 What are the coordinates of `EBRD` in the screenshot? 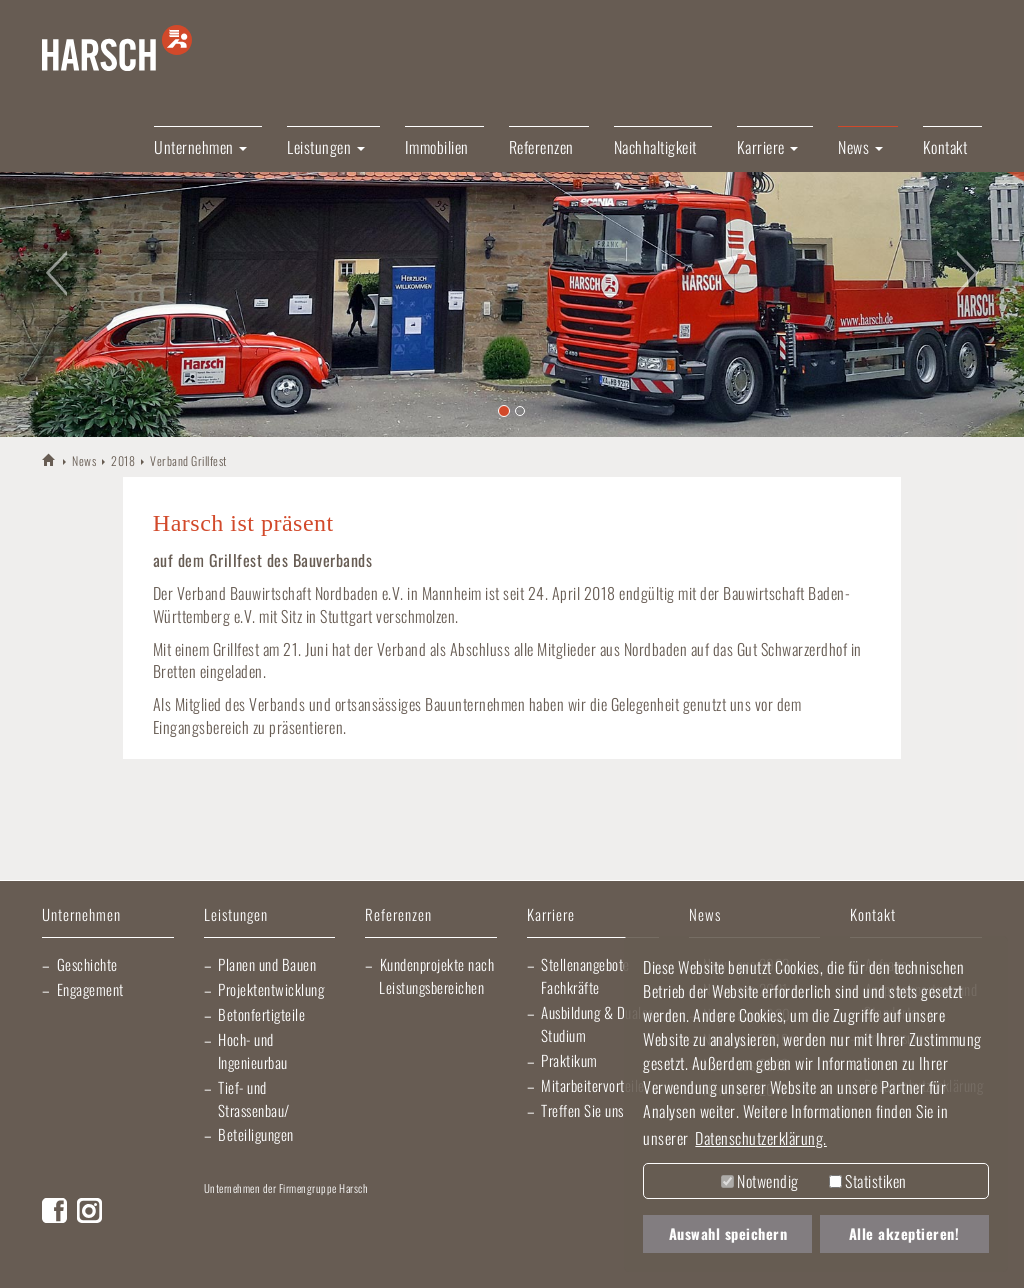 It's located at (351, 1258).